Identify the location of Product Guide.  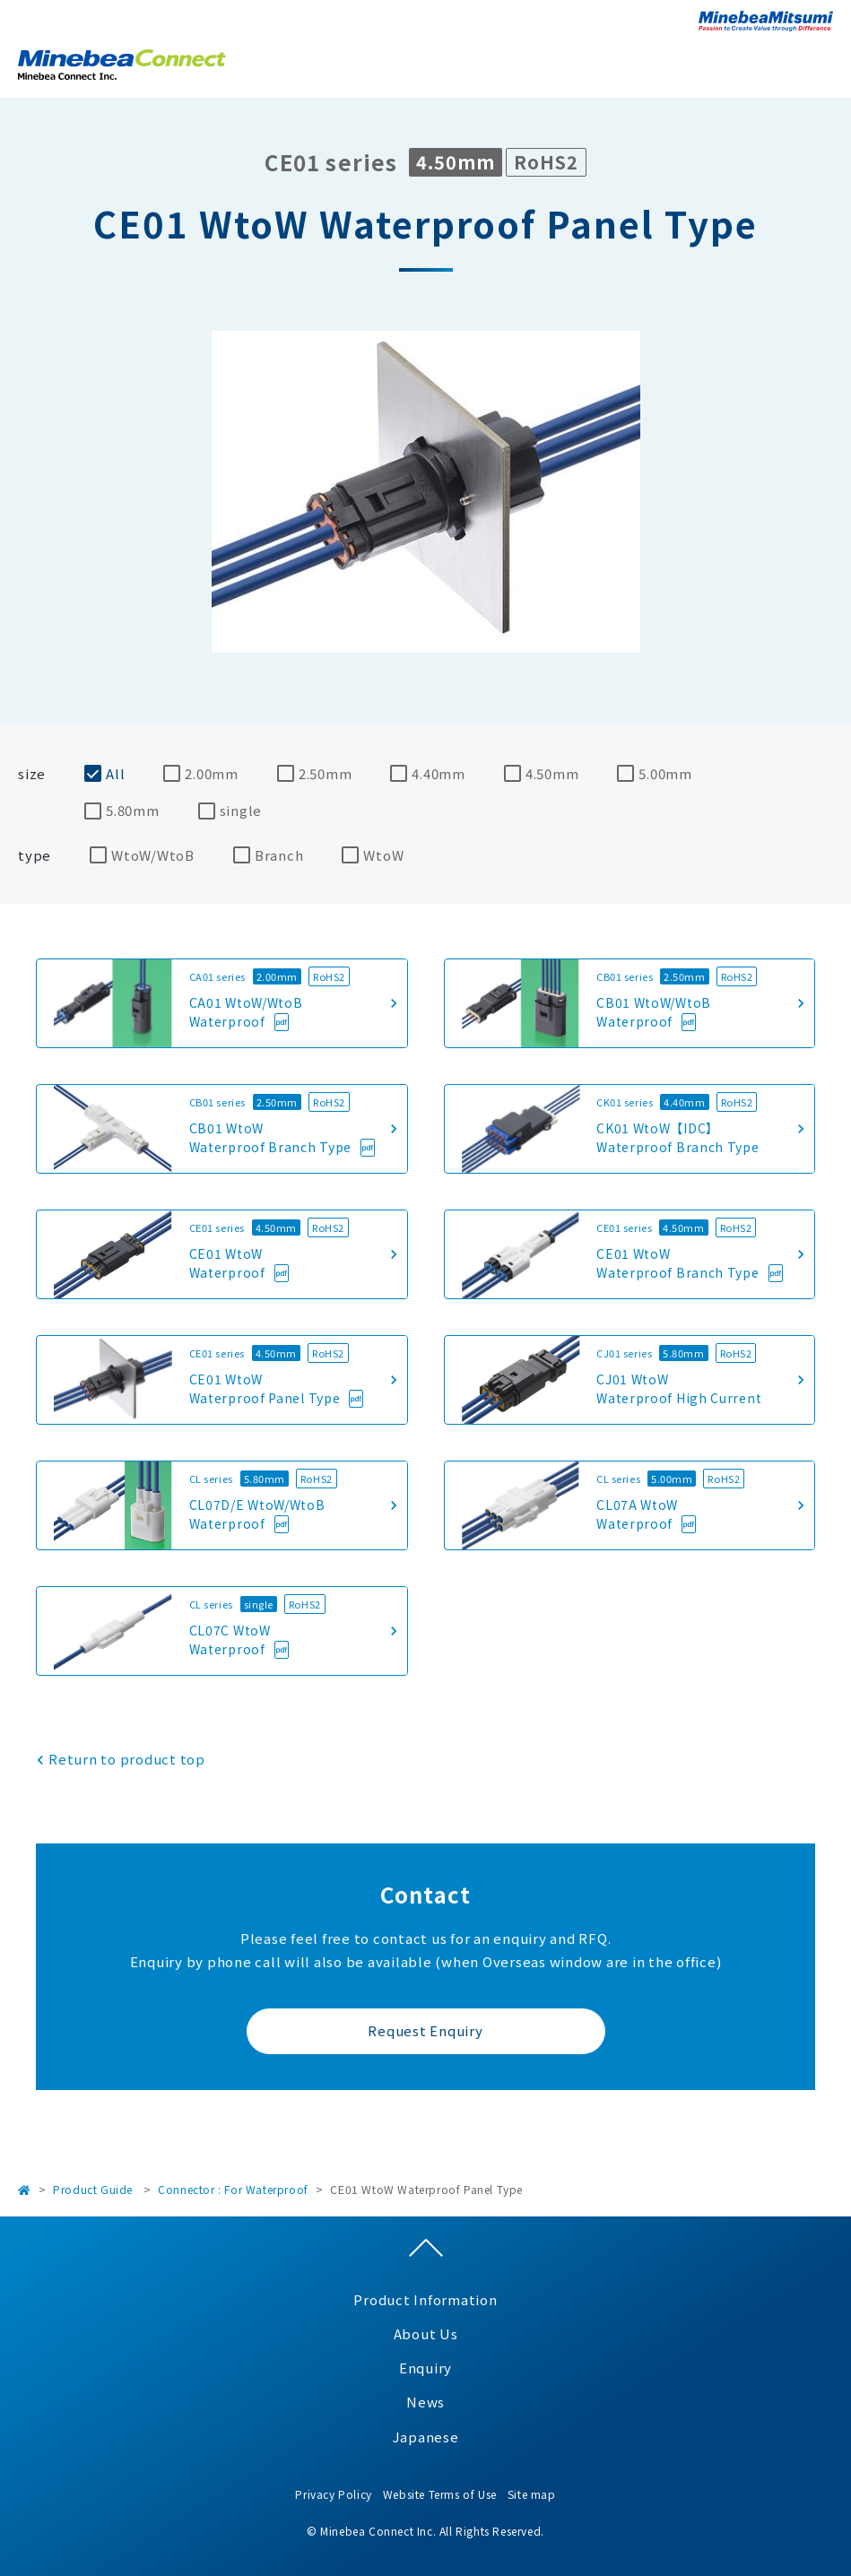
(93, 2189).